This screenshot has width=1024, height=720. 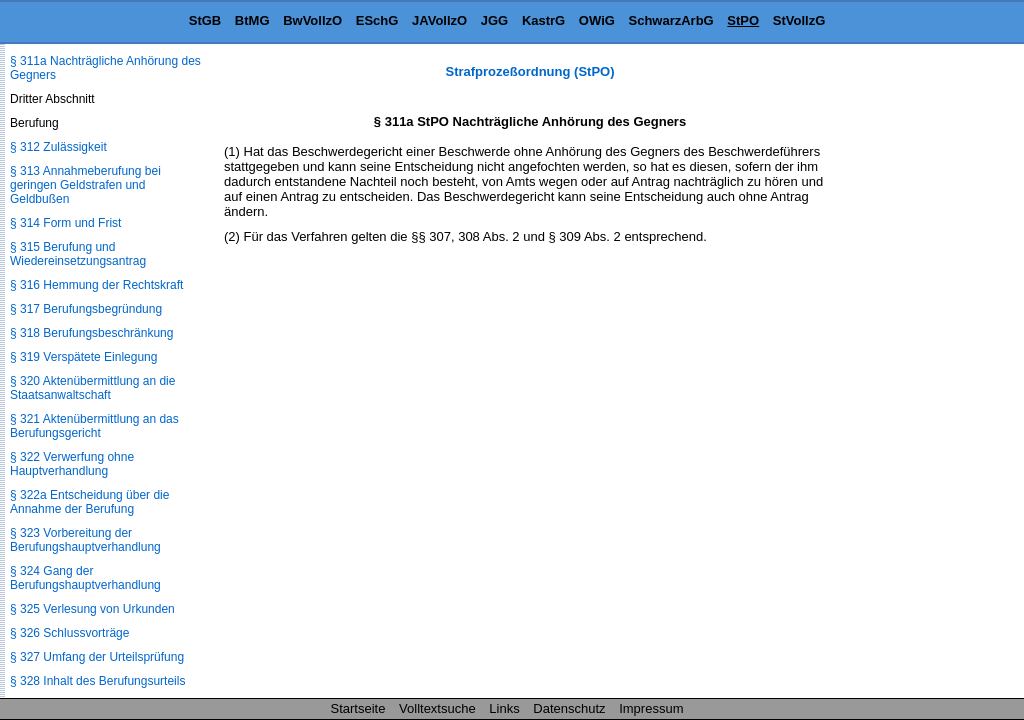 I want to click on StVollzG, so click(x=799, y=20).